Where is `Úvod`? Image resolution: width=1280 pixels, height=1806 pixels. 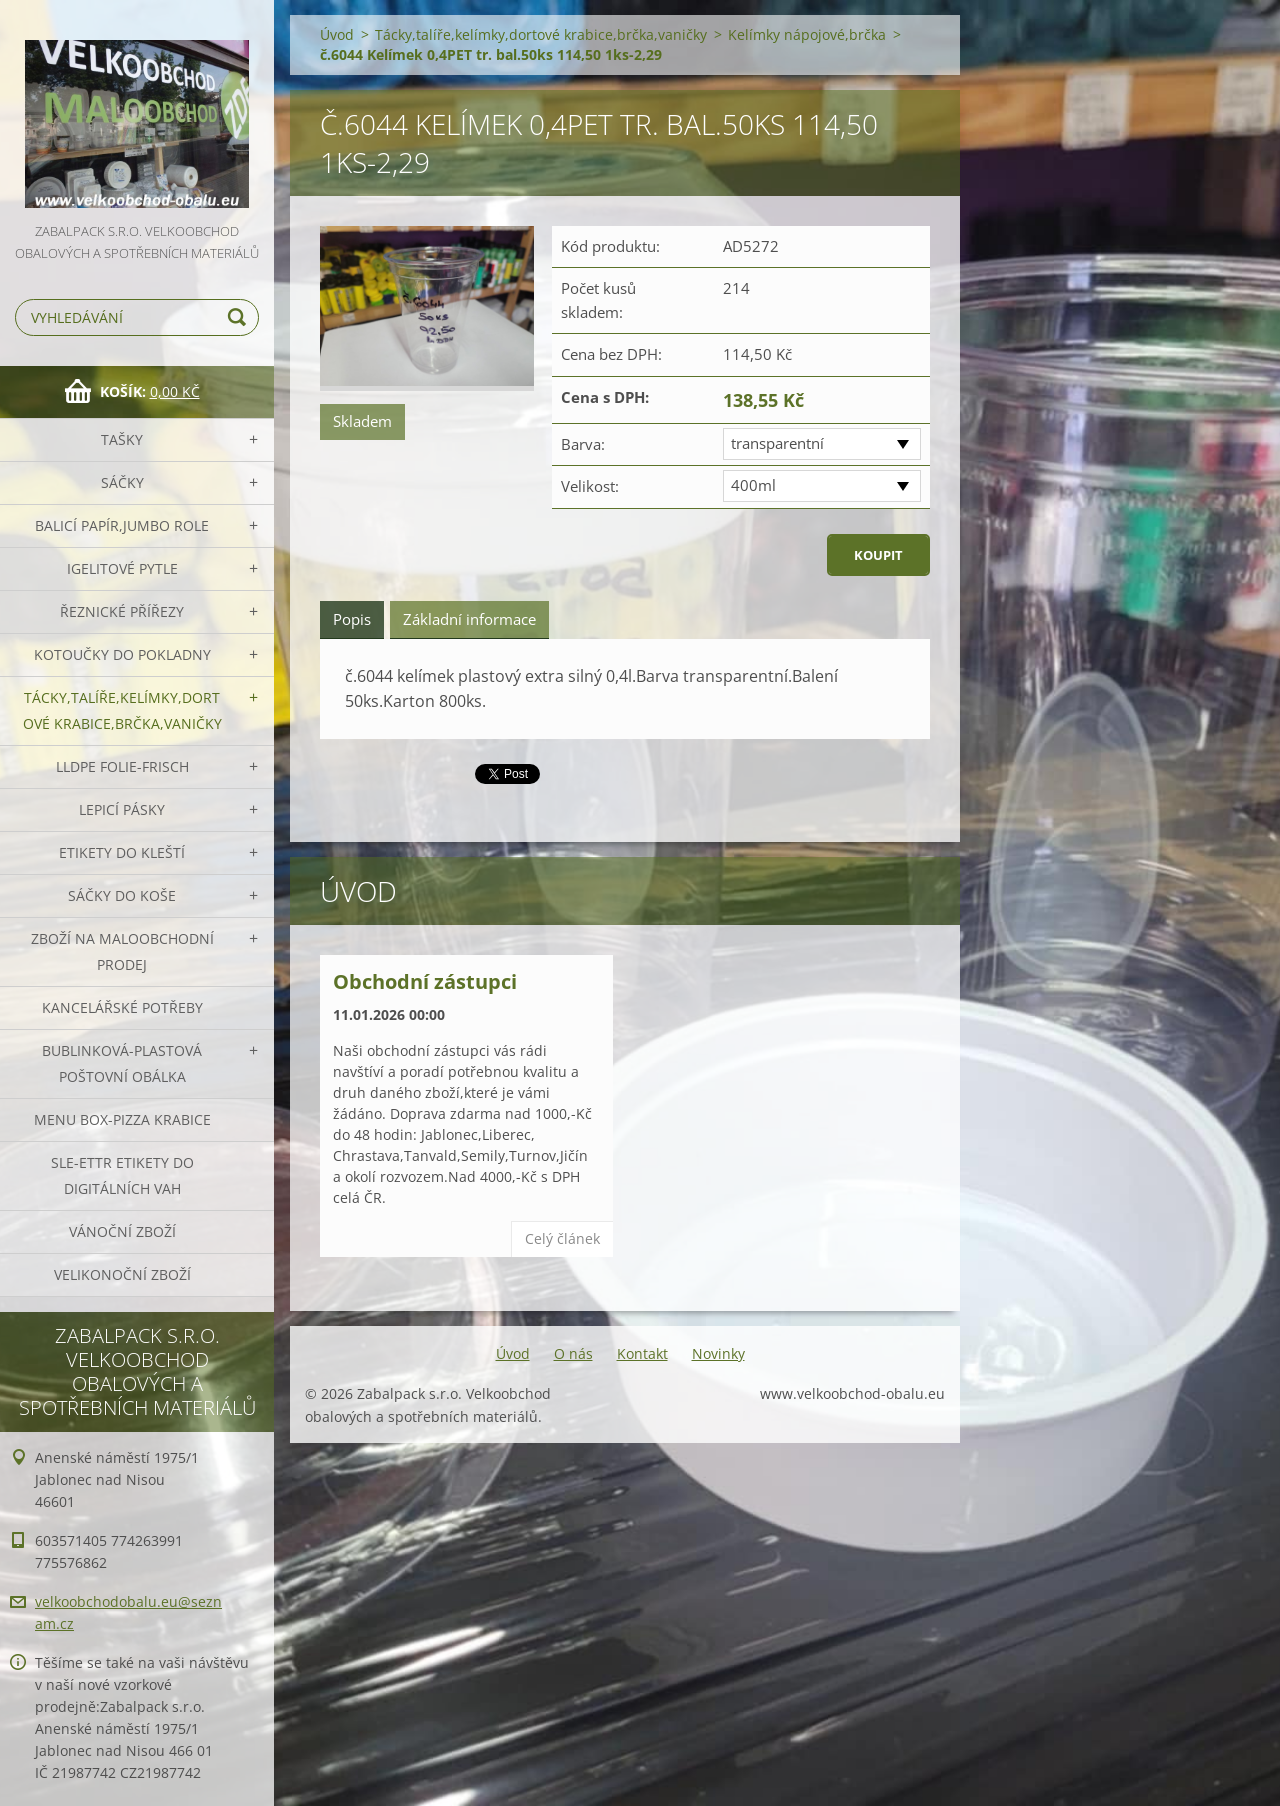 Úvod is located at coordinates (337, 34).